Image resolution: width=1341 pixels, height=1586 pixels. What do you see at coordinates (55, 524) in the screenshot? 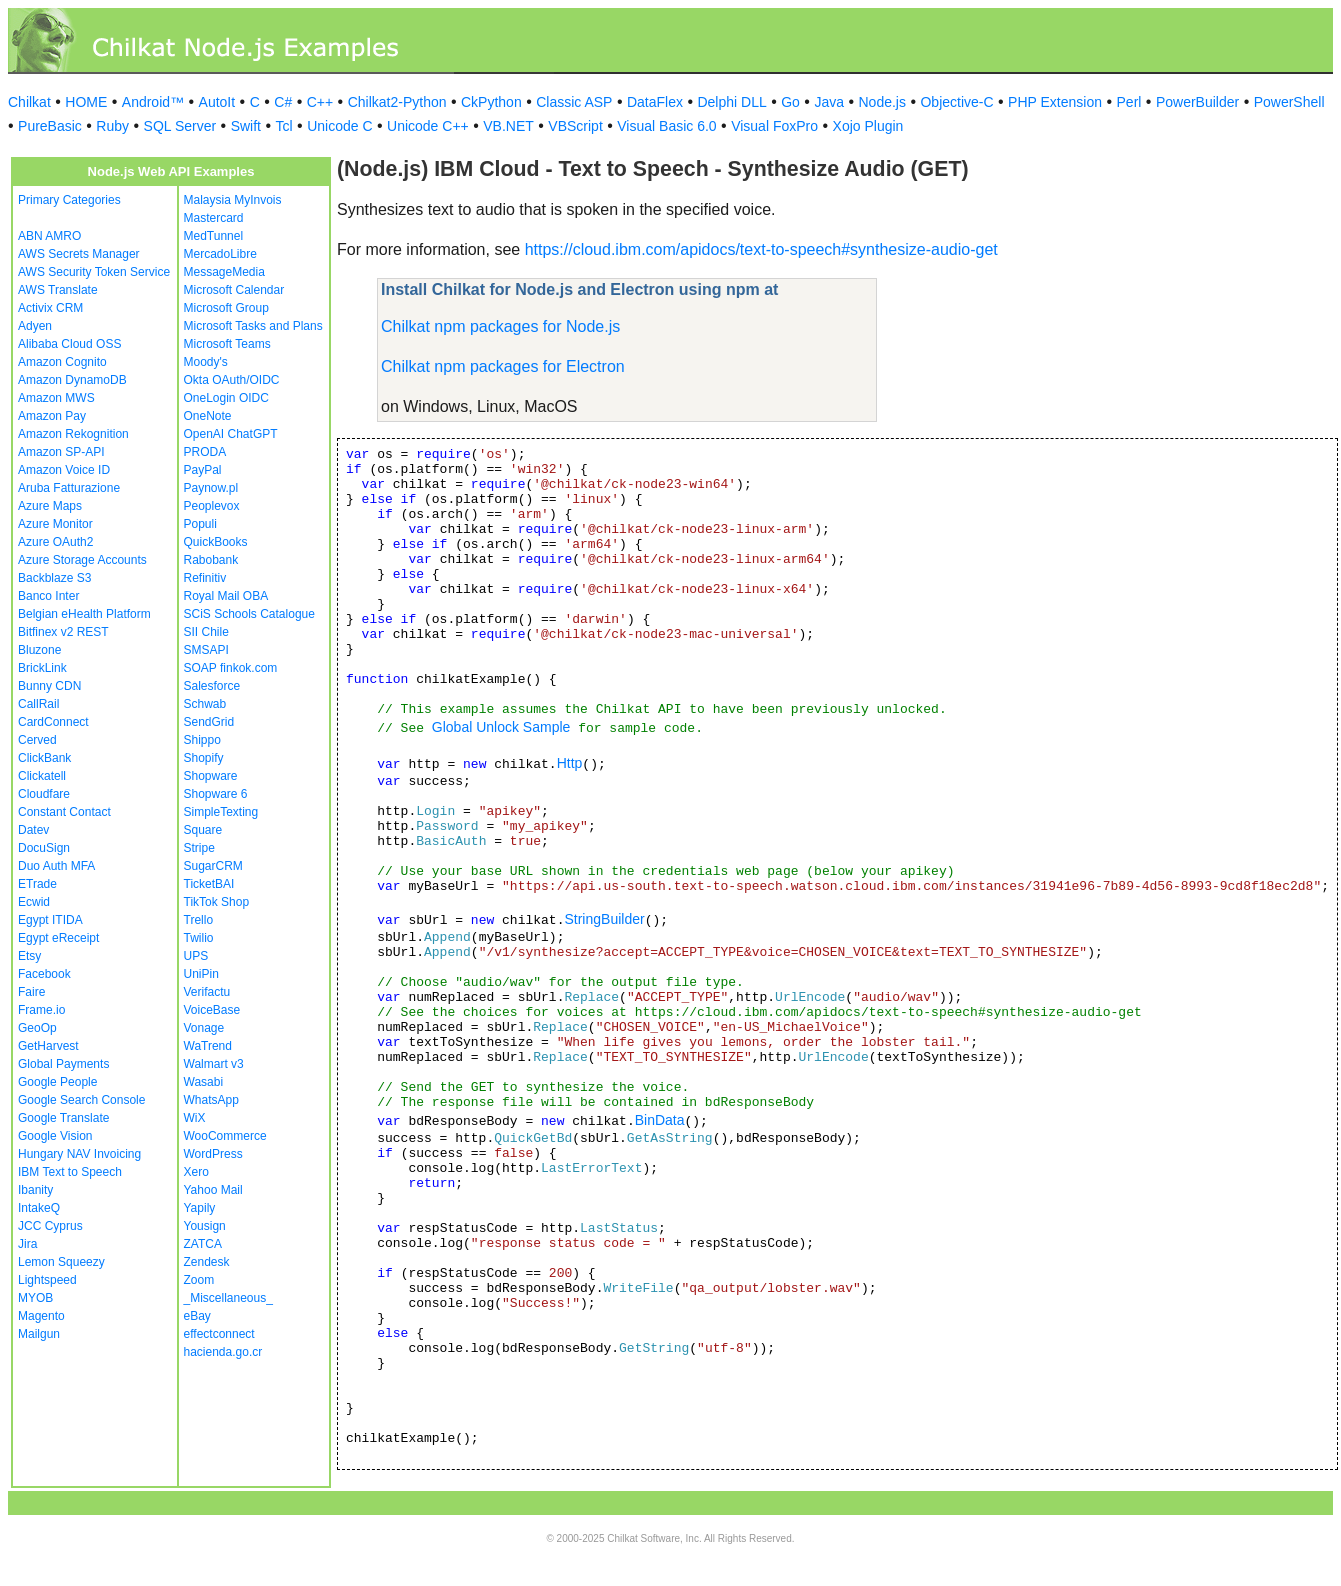
I see `Azure Monitor` at bounding box center [55, 524].